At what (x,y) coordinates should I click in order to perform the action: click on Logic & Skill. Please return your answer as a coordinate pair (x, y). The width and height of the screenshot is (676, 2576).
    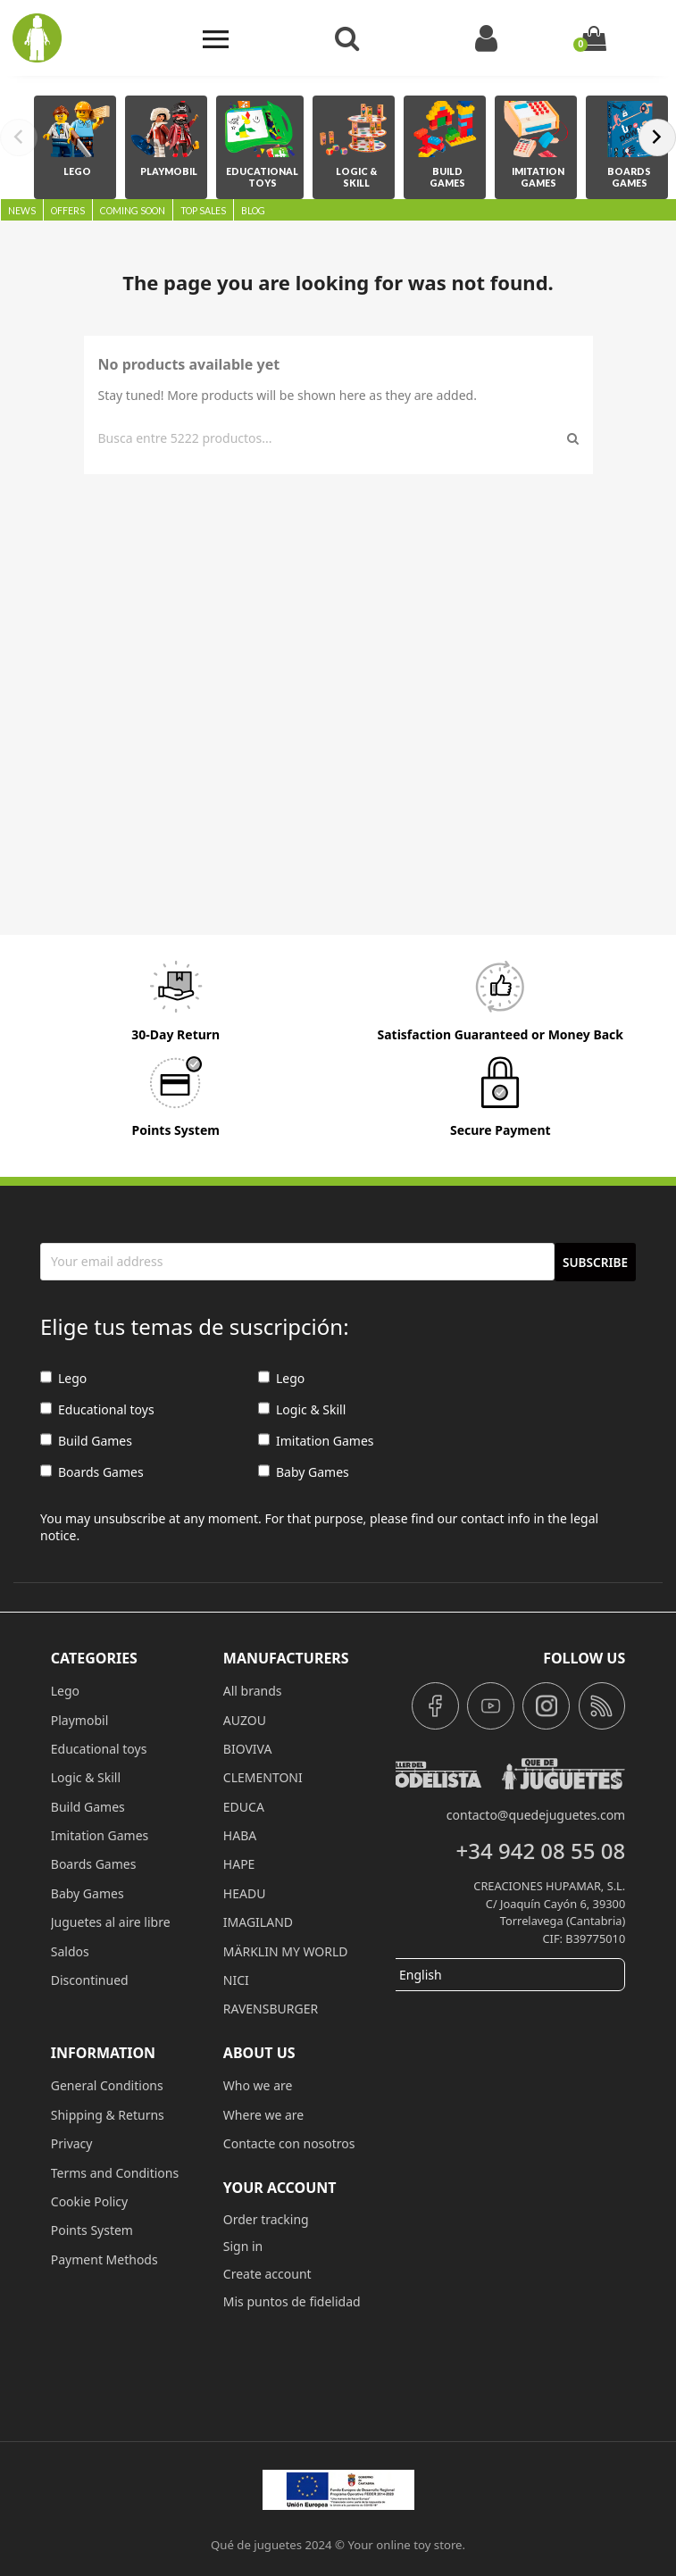
    Looking at the image, I should click on (302, 1410).